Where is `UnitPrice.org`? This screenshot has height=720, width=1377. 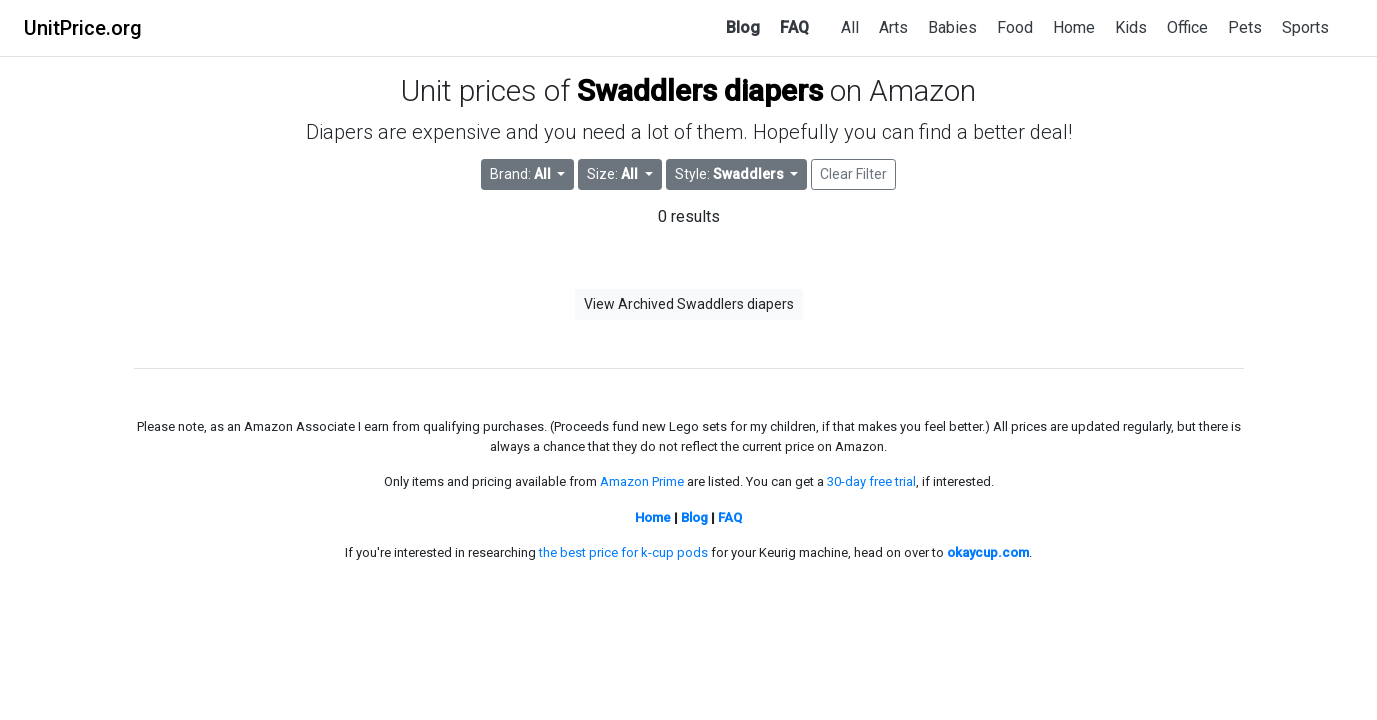
UnitPrice.org is located at coordinates (83, 28).